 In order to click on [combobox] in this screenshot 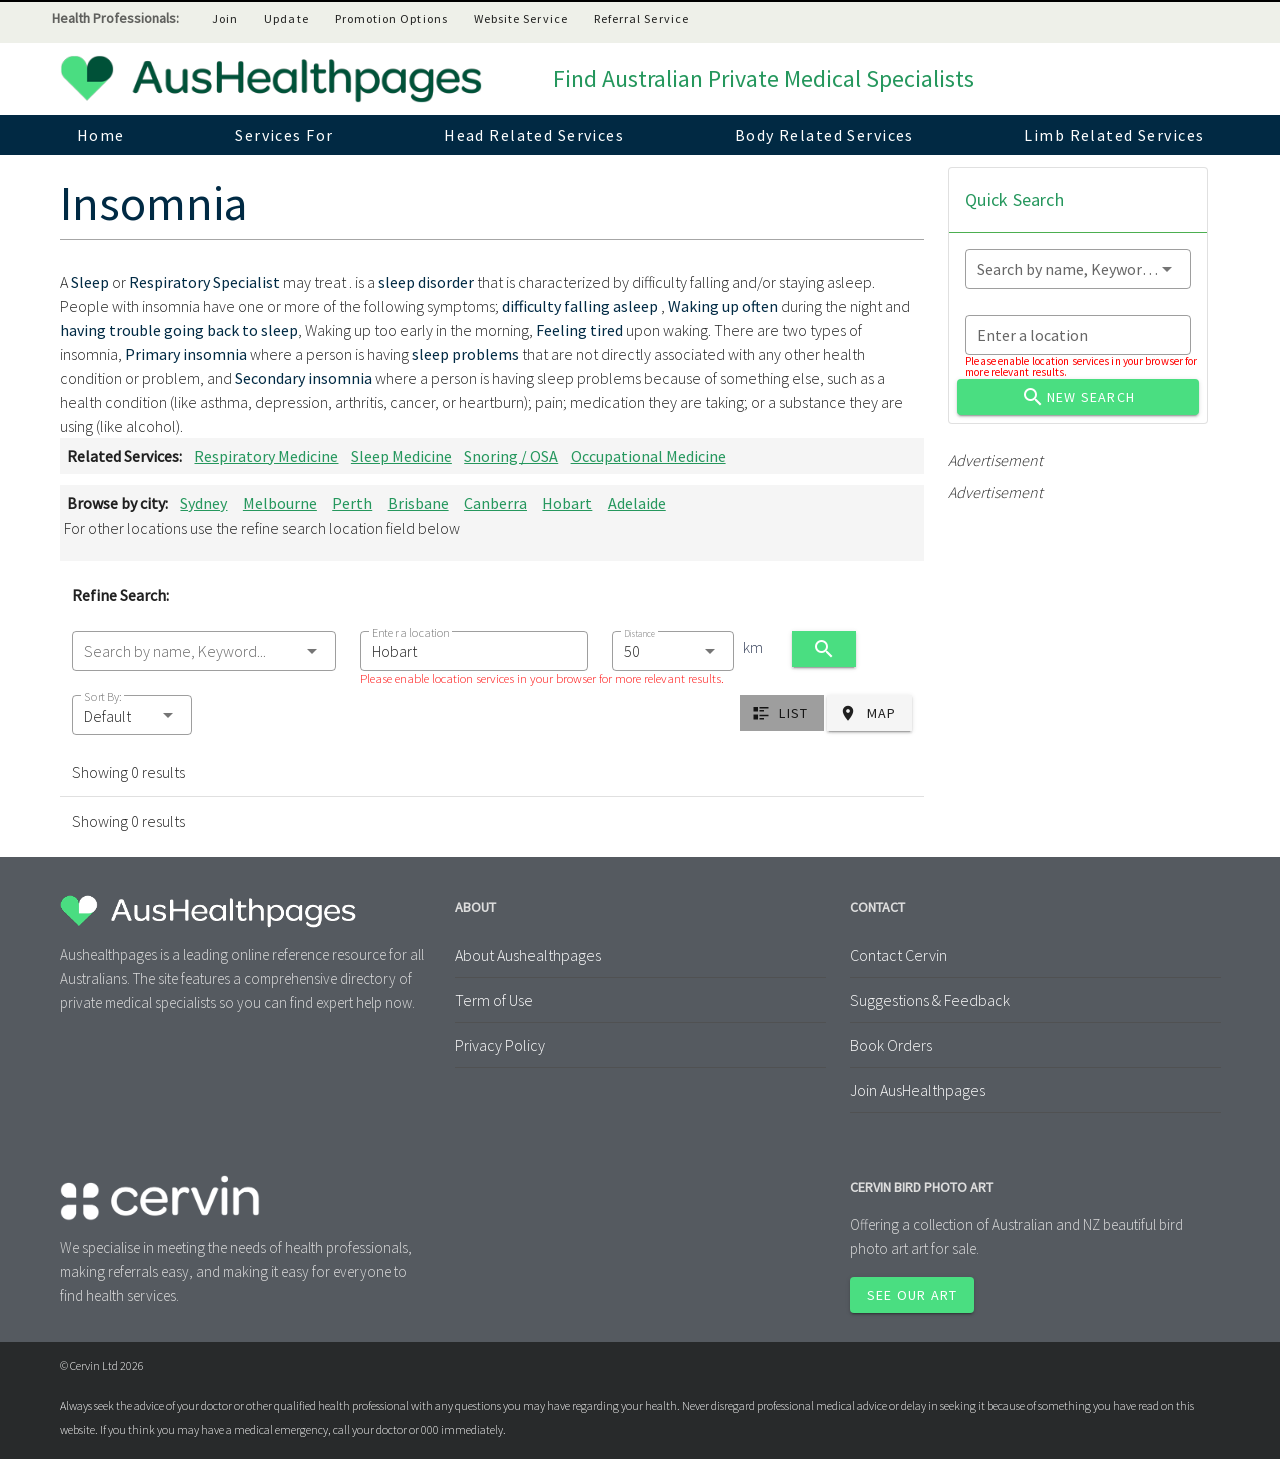, I will do `click(204, 651)`.